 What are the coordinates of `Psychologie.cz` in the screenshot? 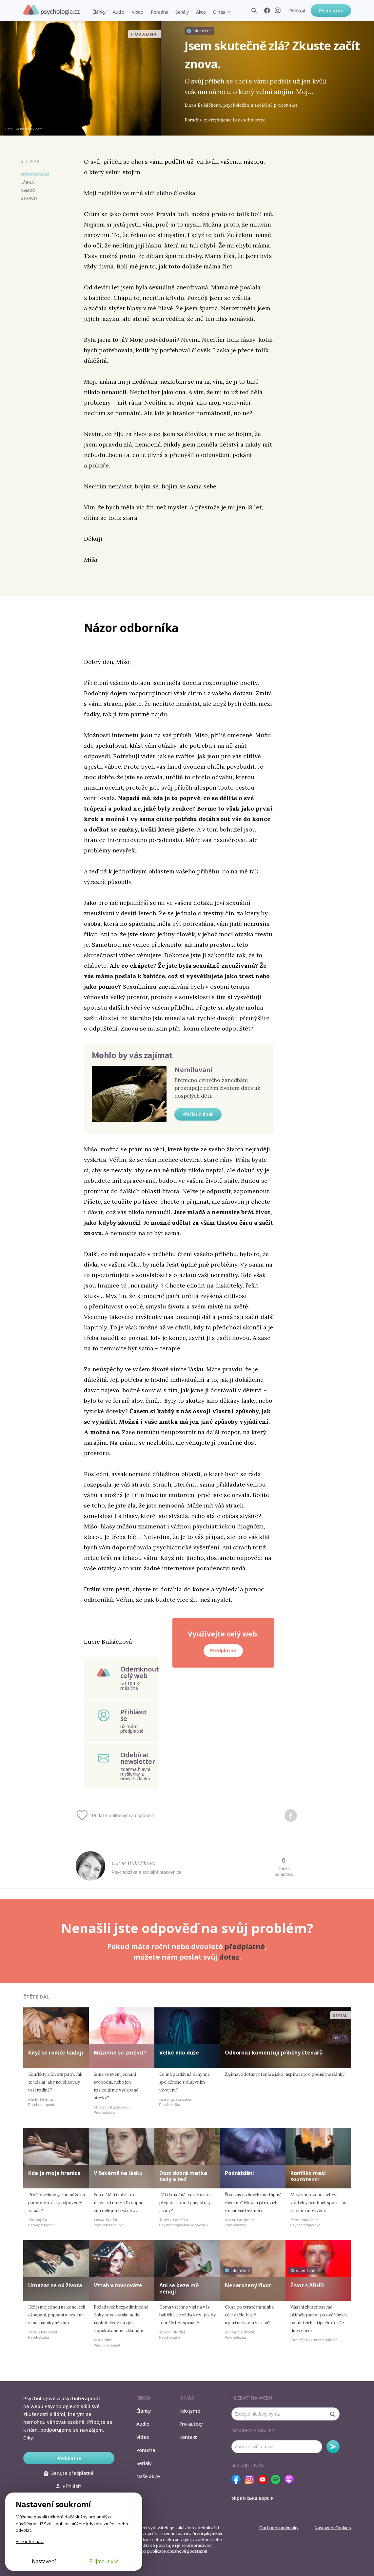 It's located at (51, 10).